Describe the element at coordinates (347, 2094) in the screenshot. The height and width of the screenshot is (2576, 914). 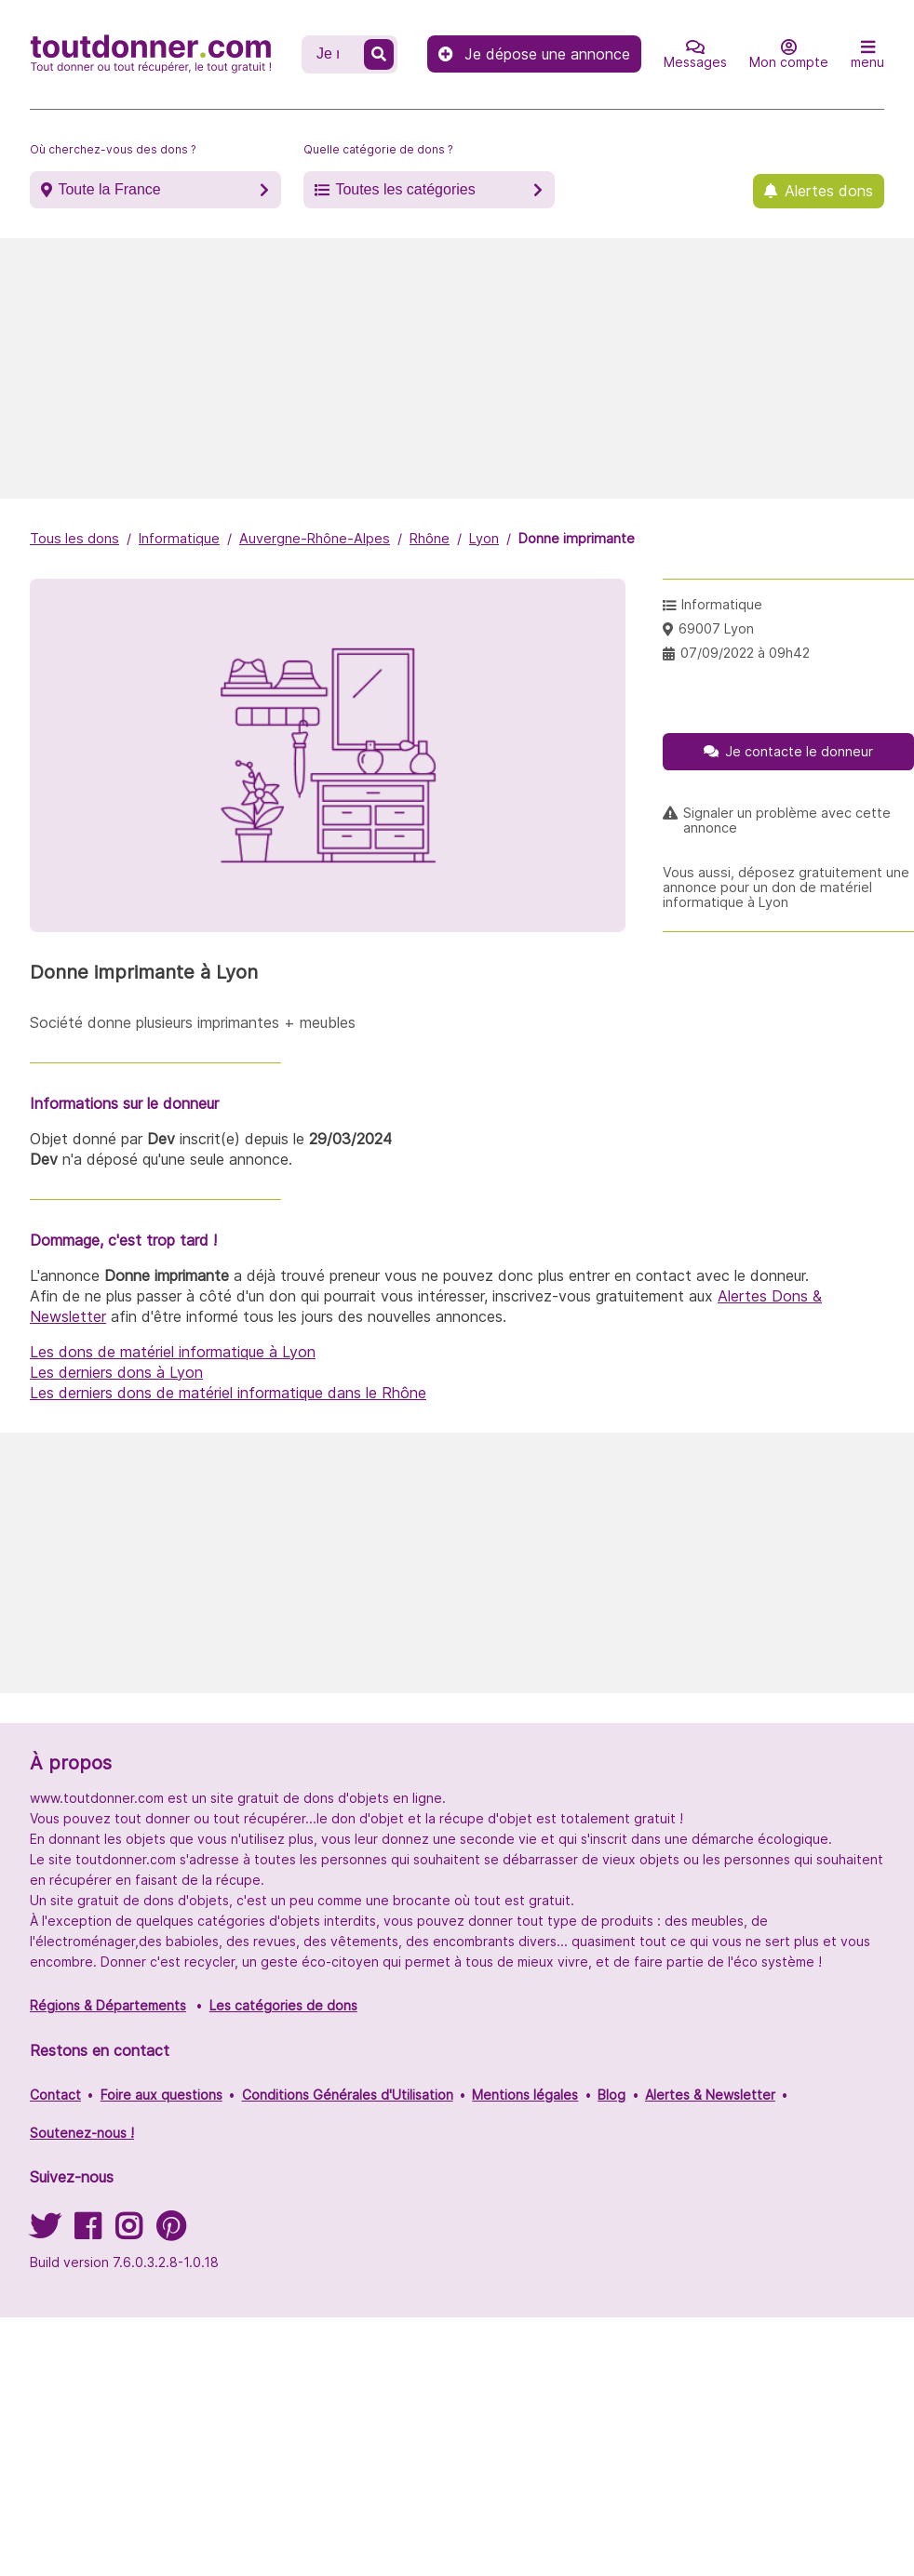
I see `Conditions Générales d'Utilisation` at that location.